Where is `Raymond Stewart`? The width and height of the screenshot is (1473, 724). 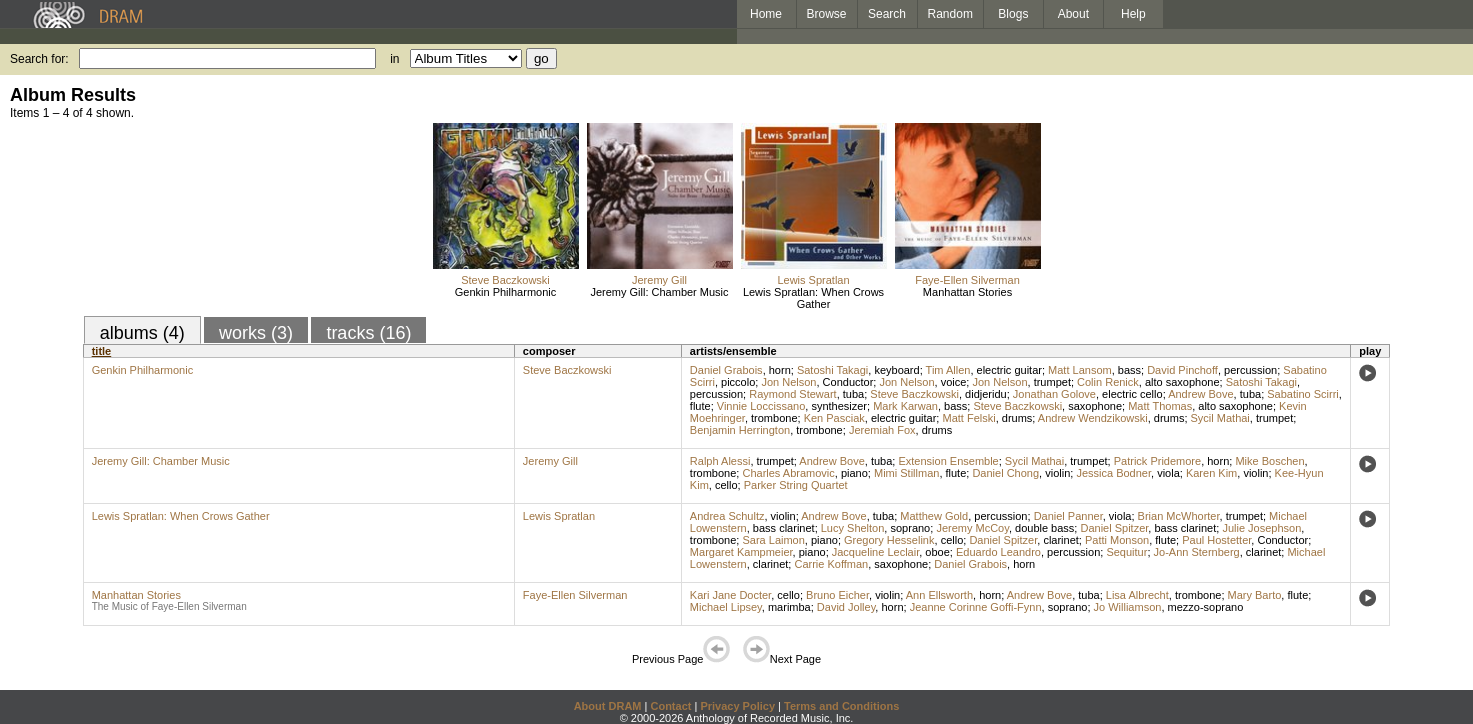 Raymond Stewart is located at coordinates (792, 394).